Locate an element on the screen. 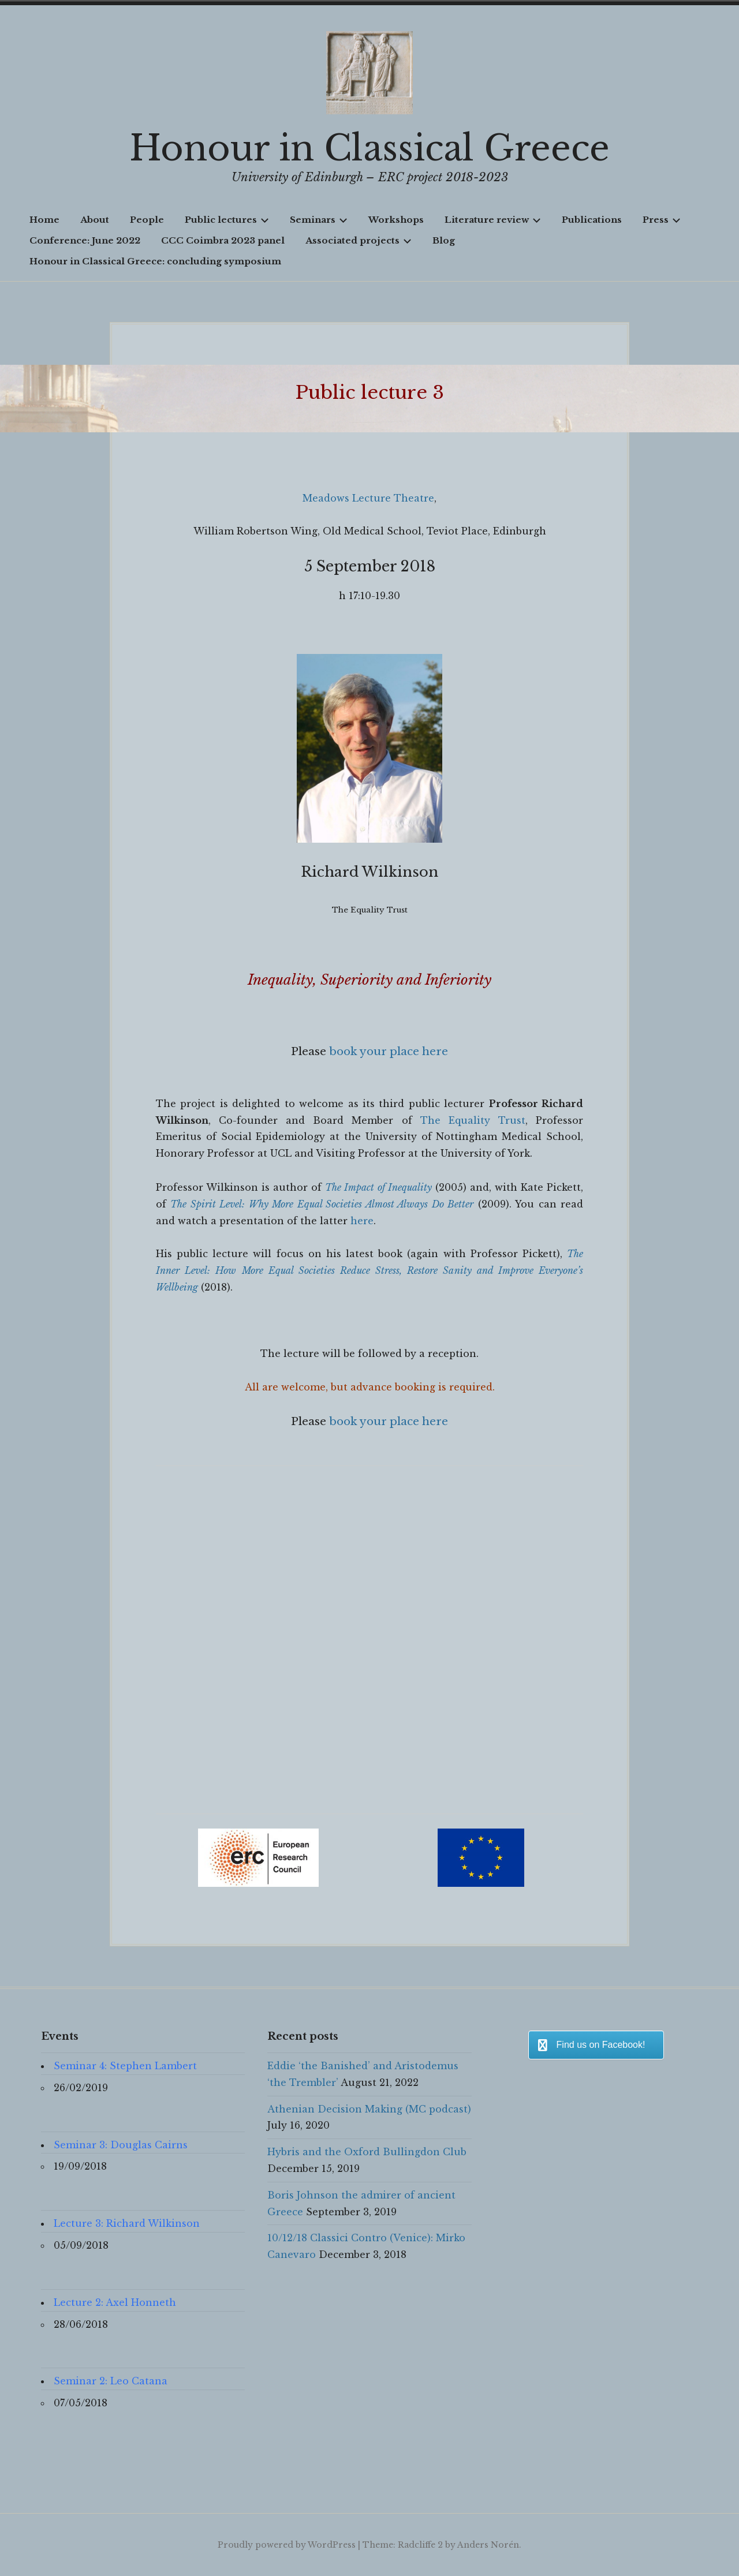 This screenshot has width=739, height=2576. Public lectures is located at coordinates (227, 219).